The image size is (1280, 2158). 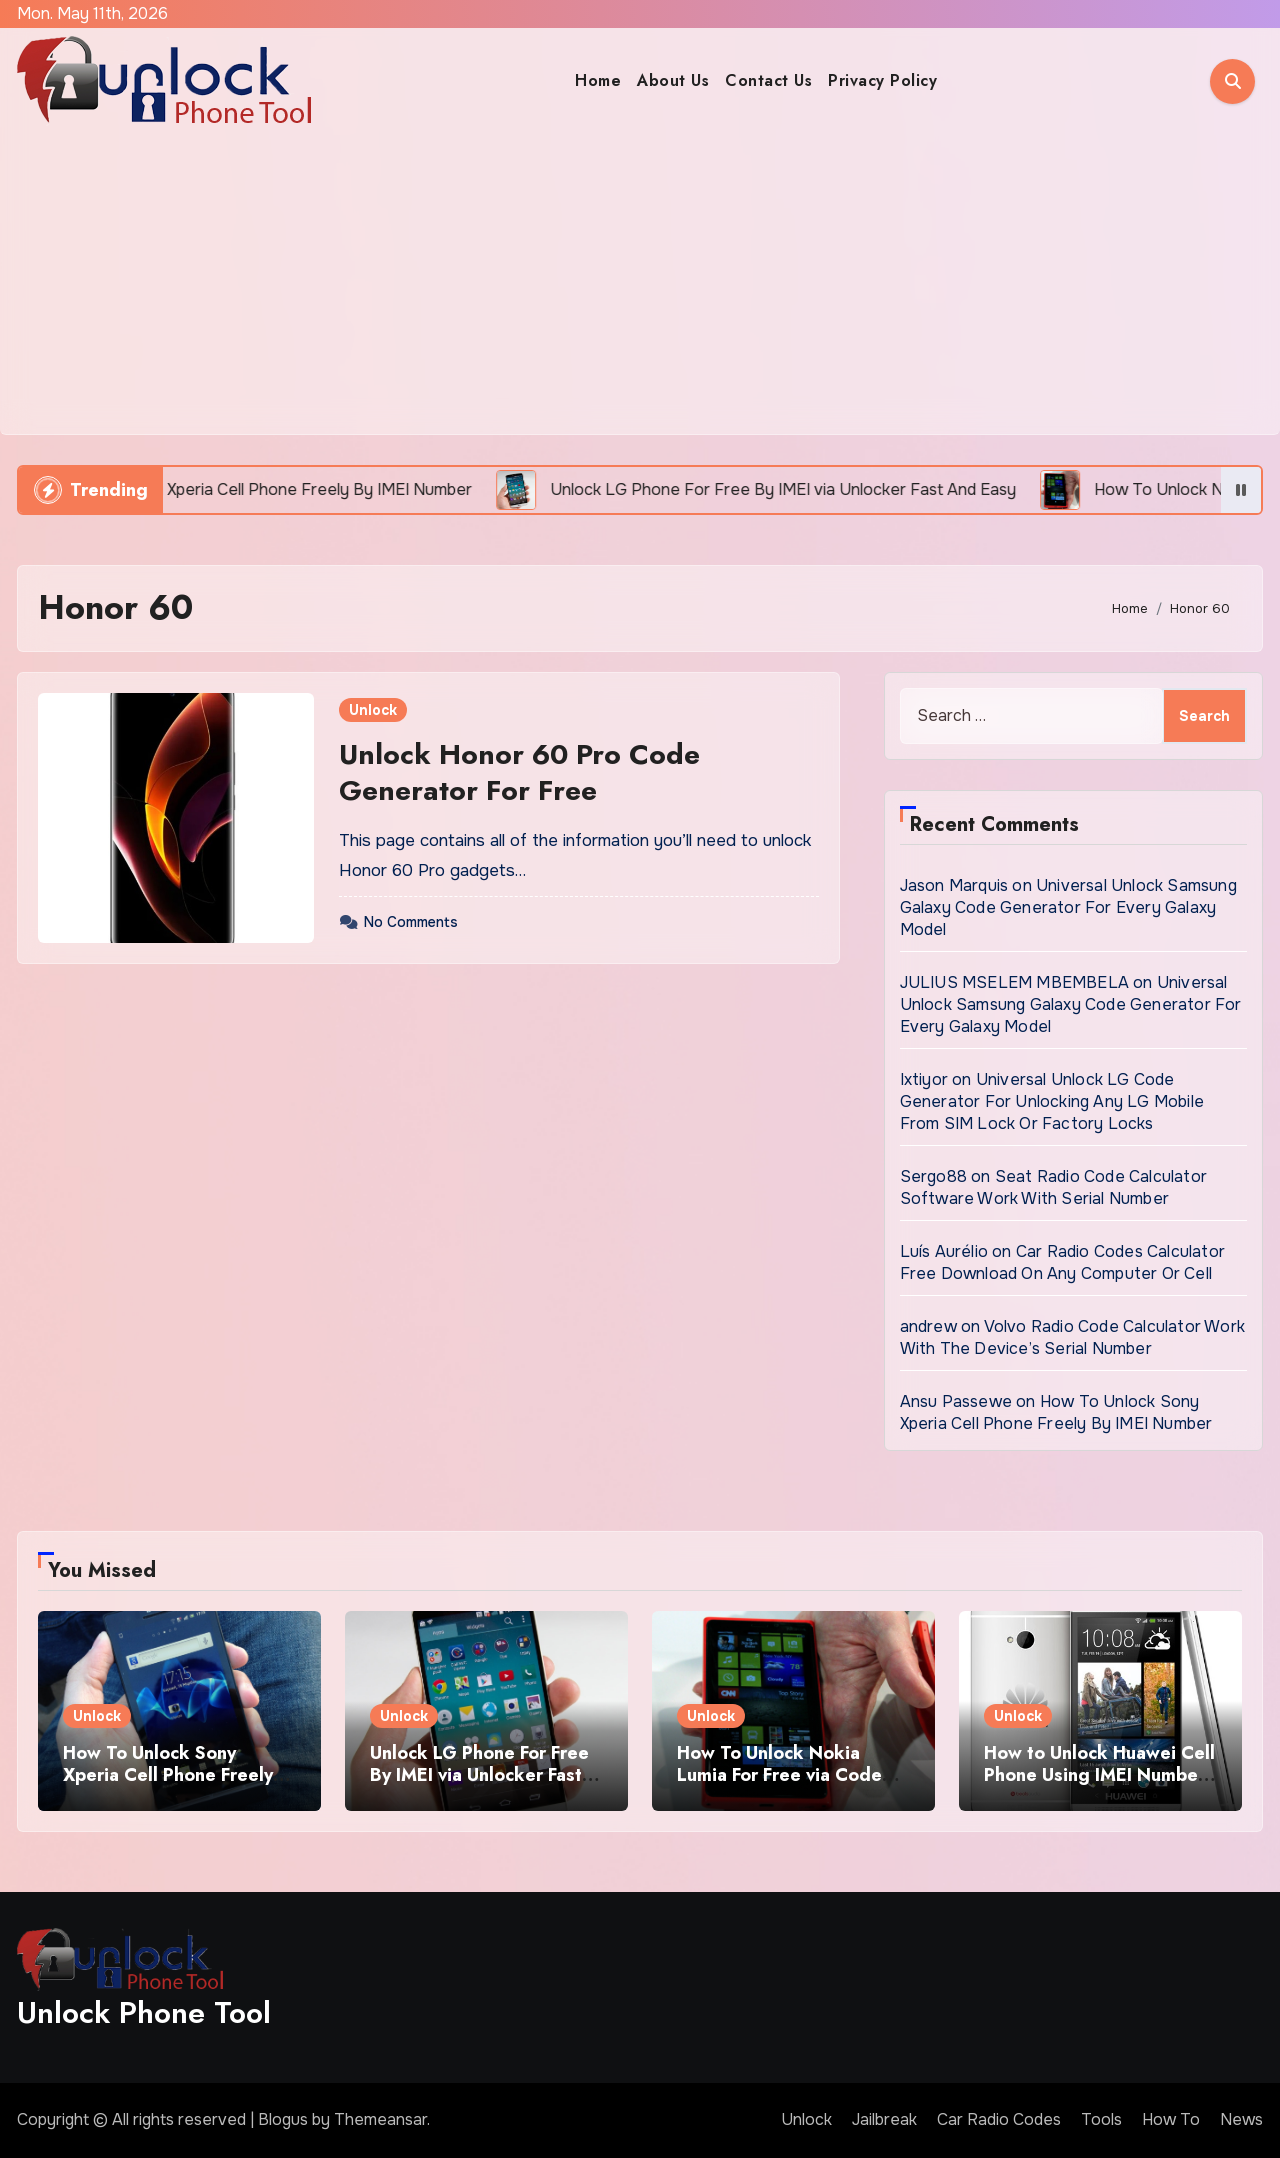 What do you see at coordinates (999, 2119) in the screenshot?
I see `Car Radio Codes` at bounding box center [999, 2119].